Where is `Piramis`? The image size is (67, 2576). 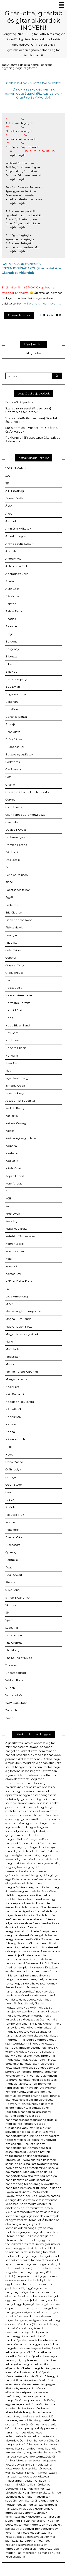
Piramis is located at coordinates (10, 1522).